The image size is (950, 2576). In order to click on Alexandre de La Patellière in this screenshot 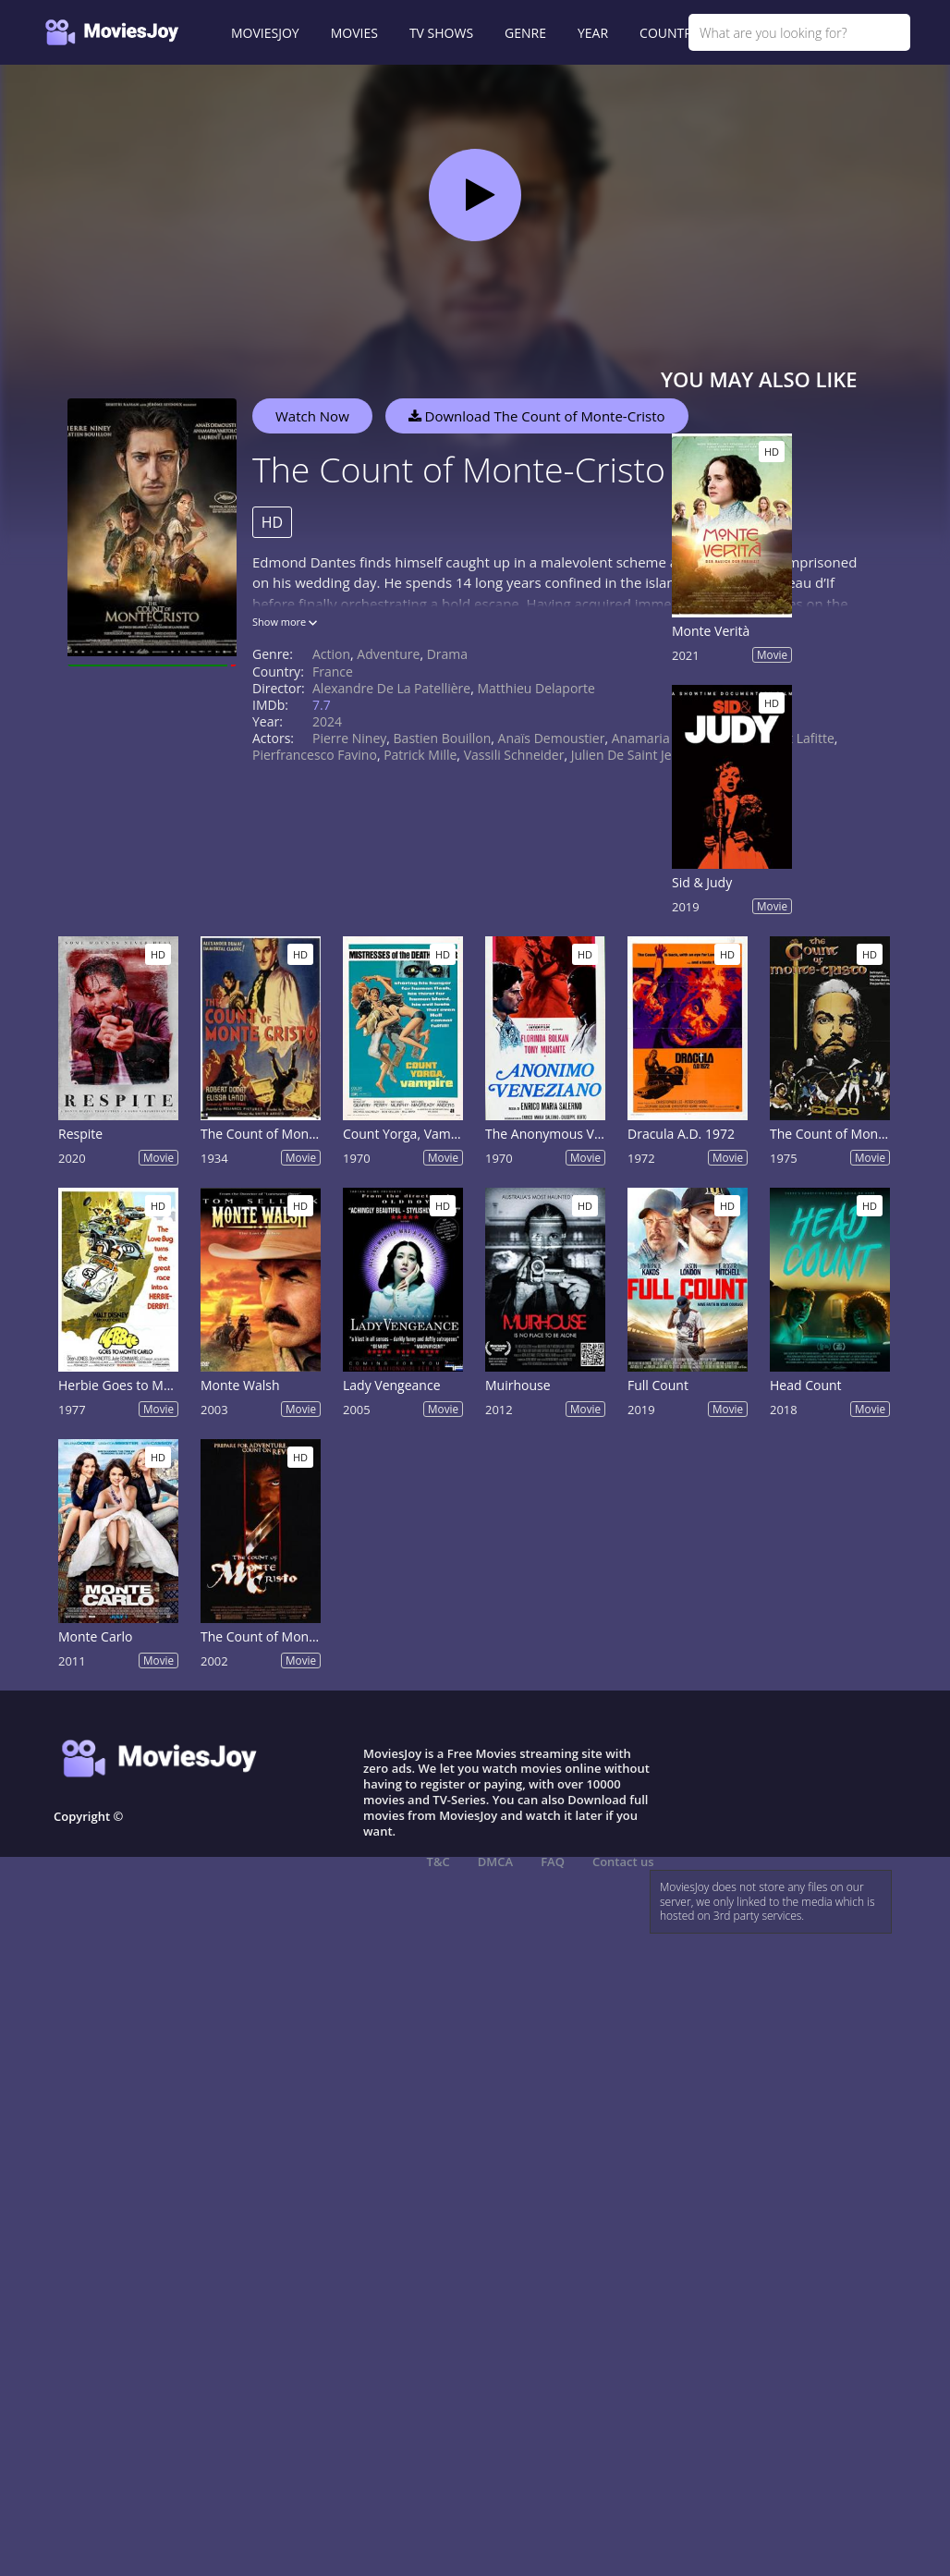, I will do `click(391, 688)`.